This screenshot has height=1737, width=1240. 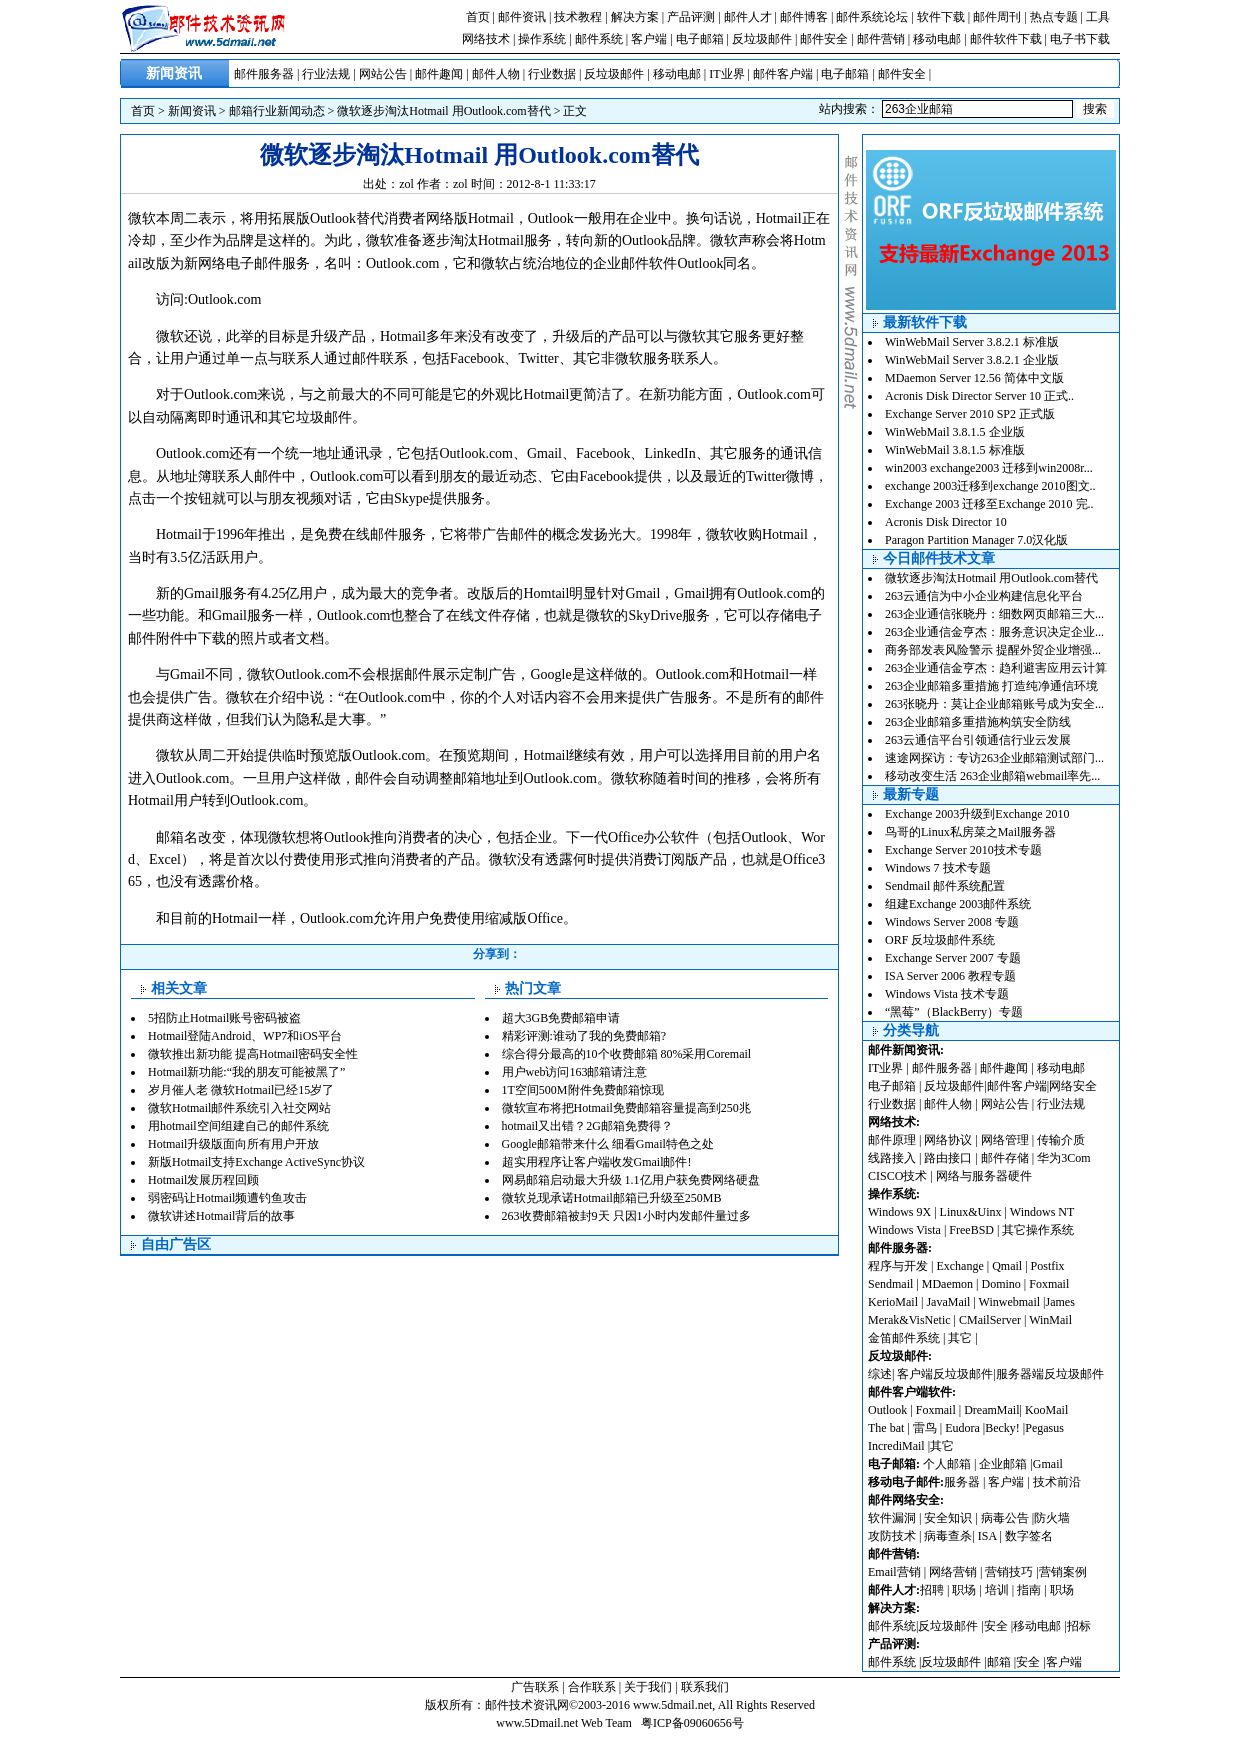 I want to click on 网络与服务器硬件, so click(x=984, y=1176).